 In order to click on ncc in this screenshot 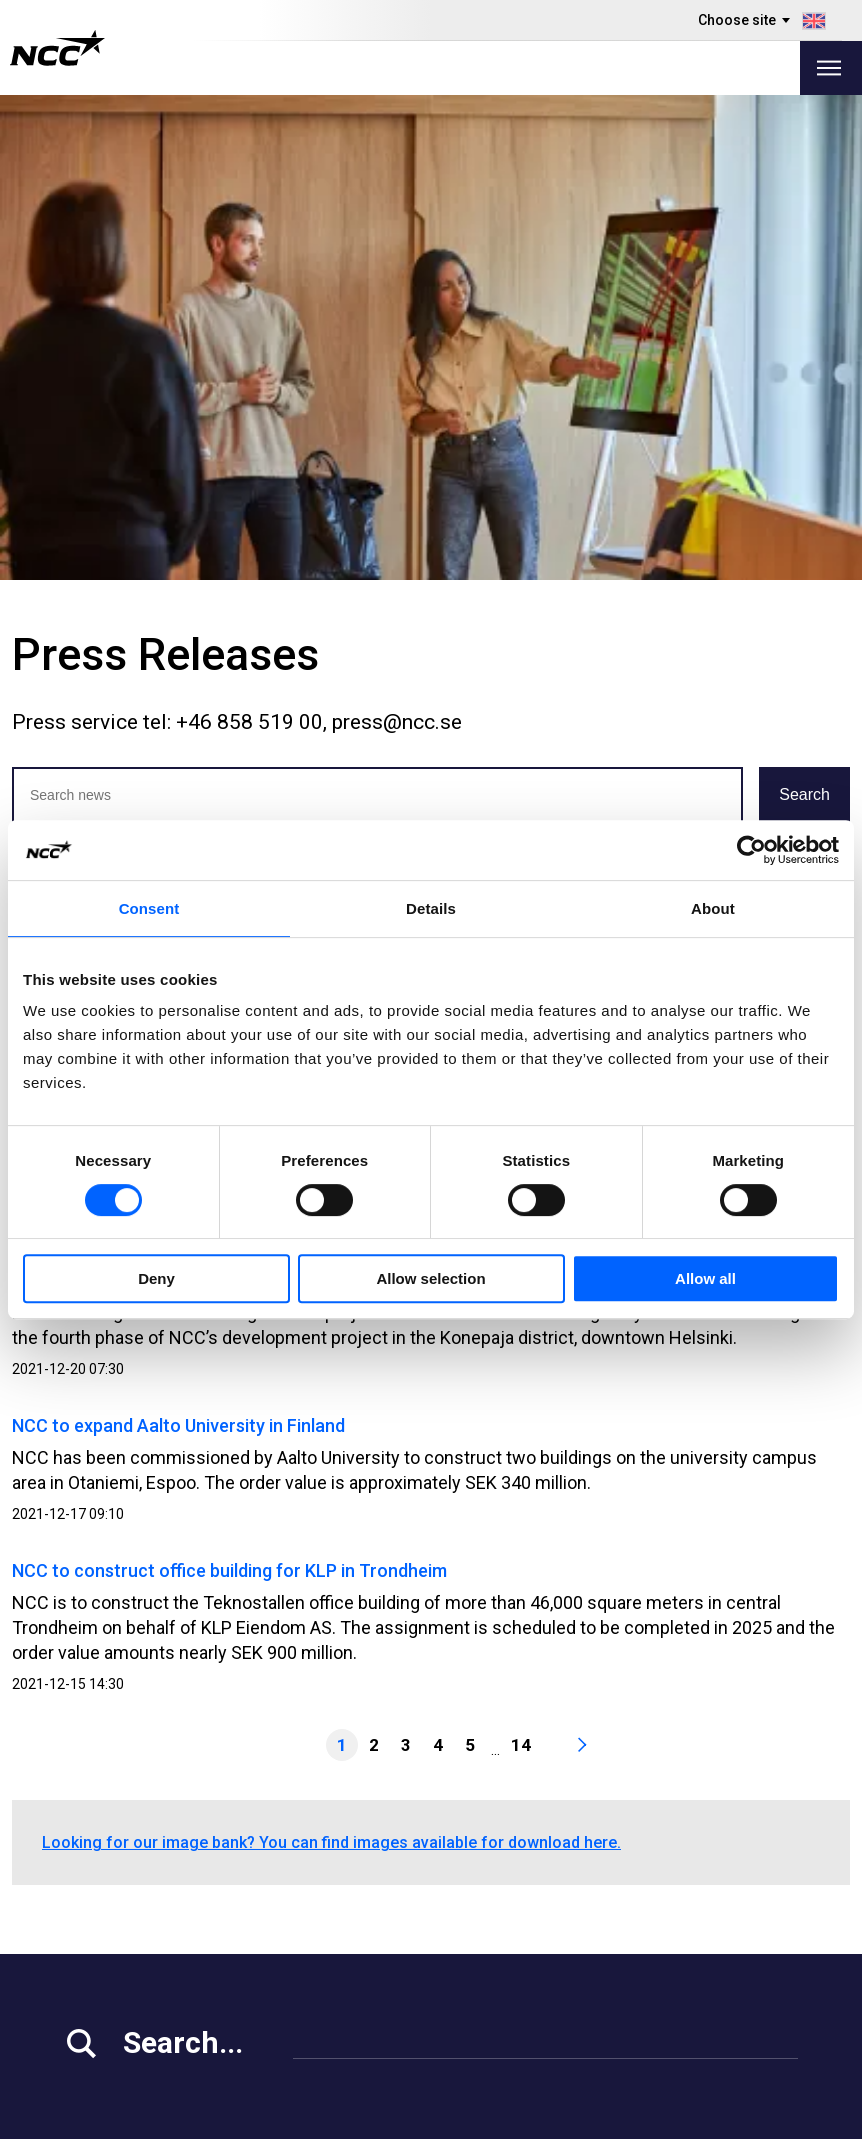, I will do `click(746, 1895)`.